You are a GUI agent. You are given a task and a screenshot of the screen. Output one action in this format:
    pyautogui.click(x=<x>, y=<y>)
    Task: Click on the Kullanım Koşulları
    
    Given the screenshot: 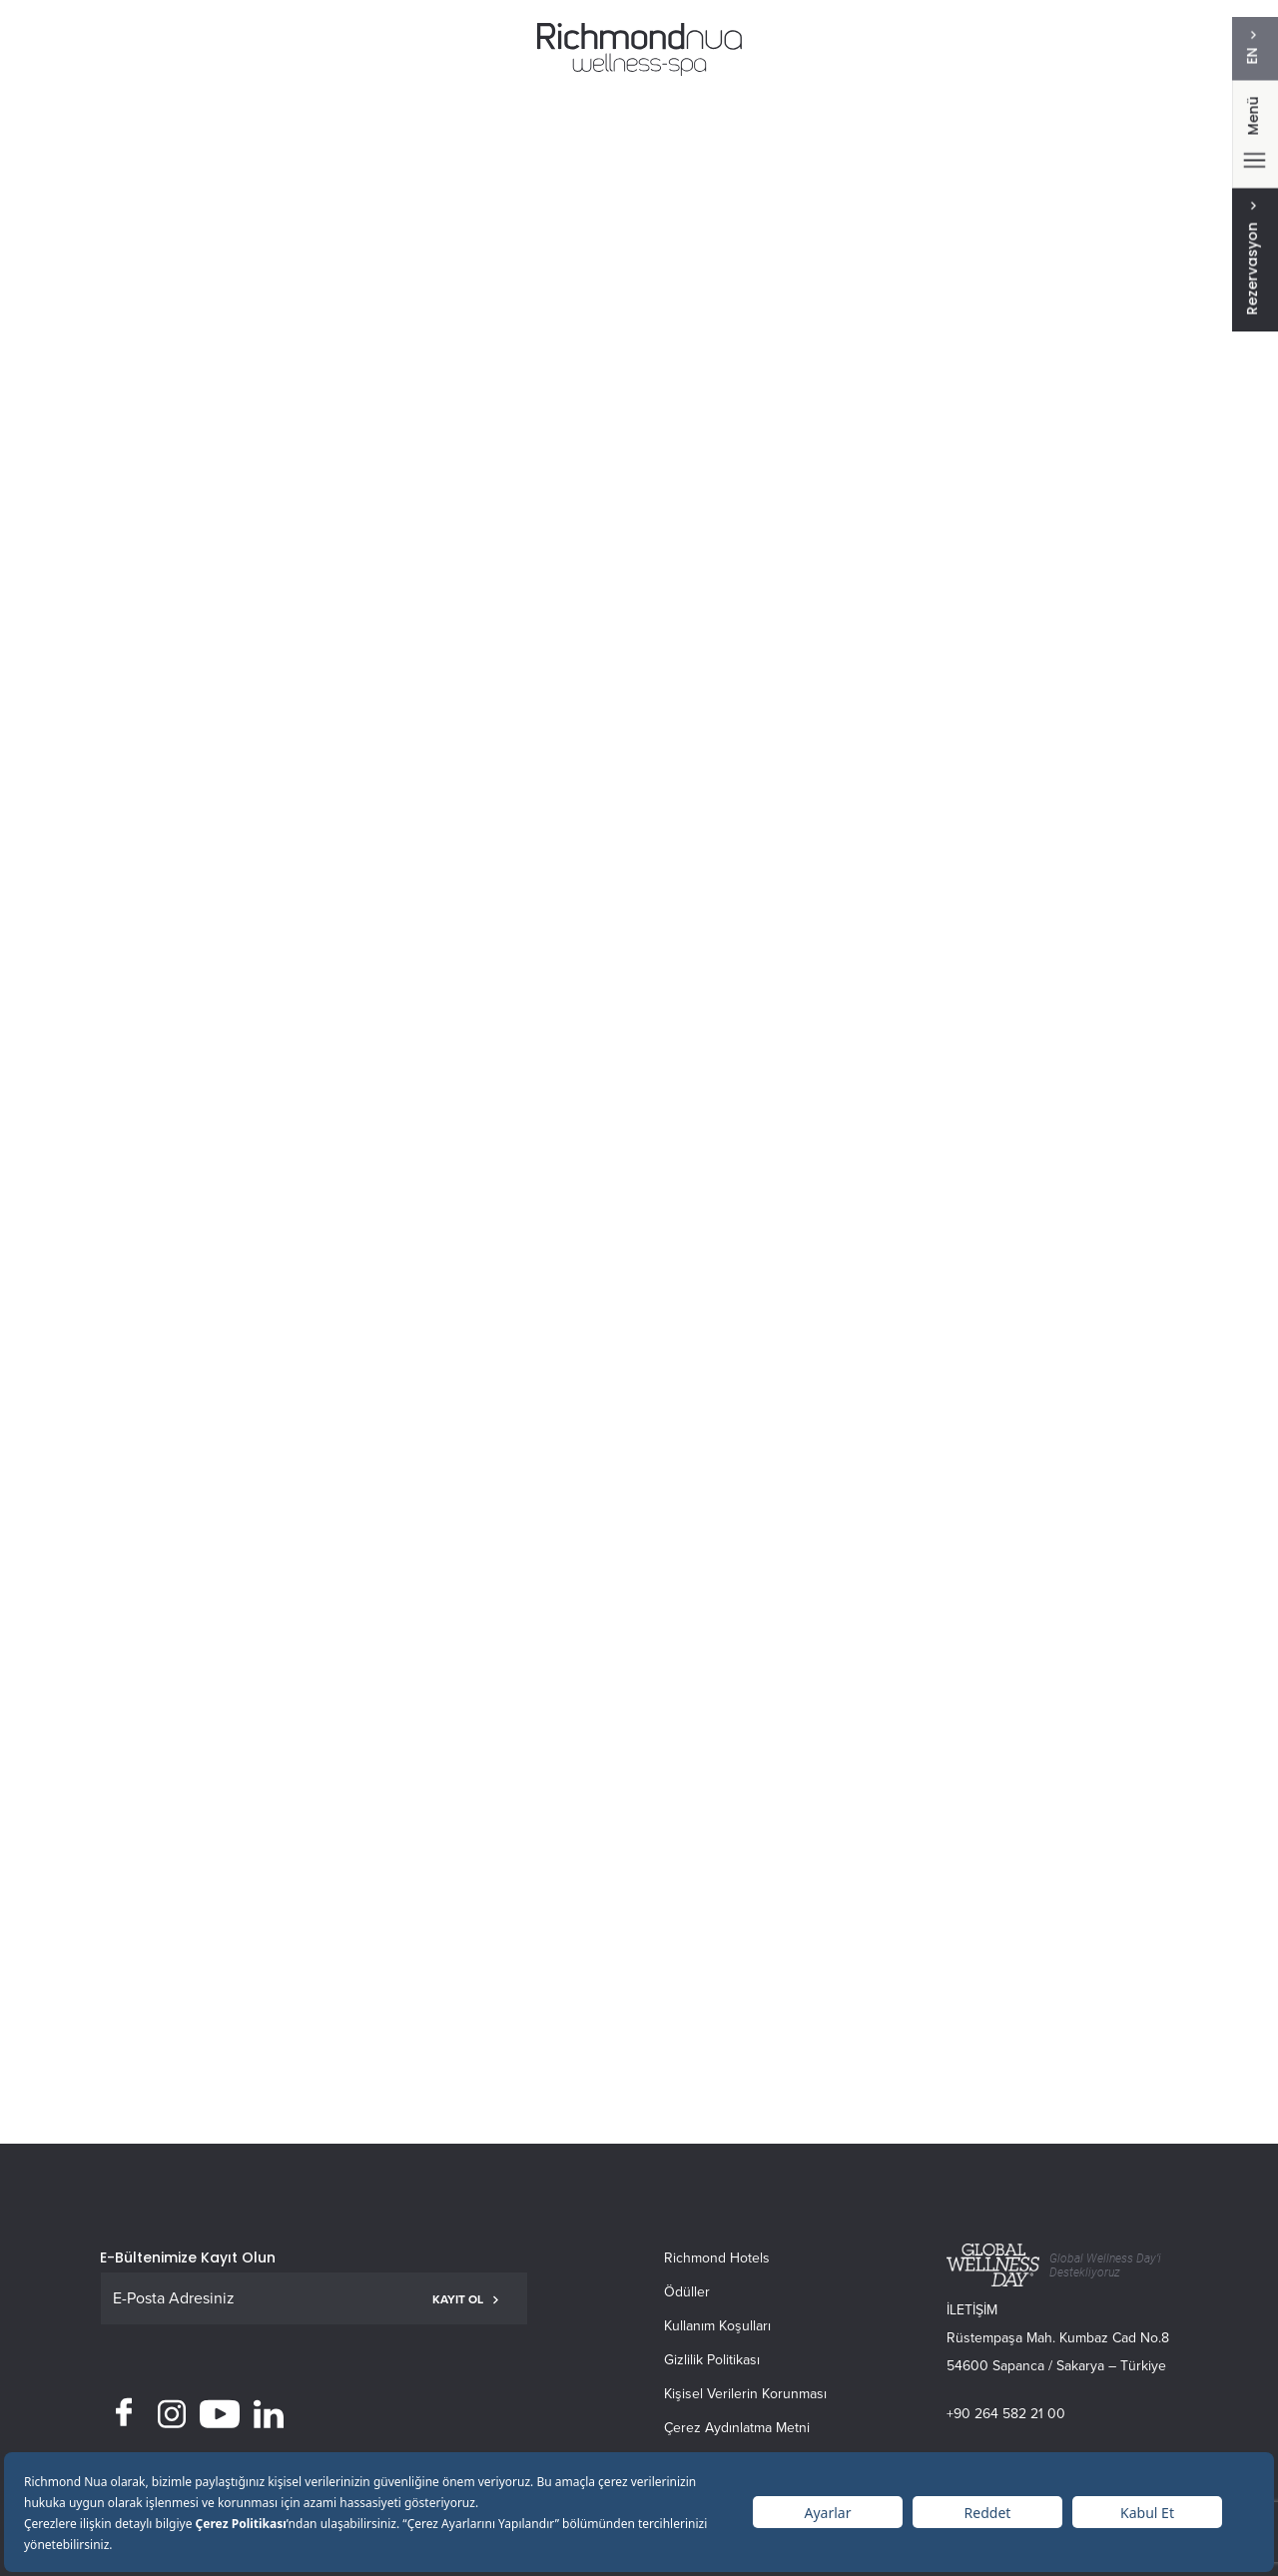 What is the action you would take?
    pyautogui.click(x=717, y=2325)
    